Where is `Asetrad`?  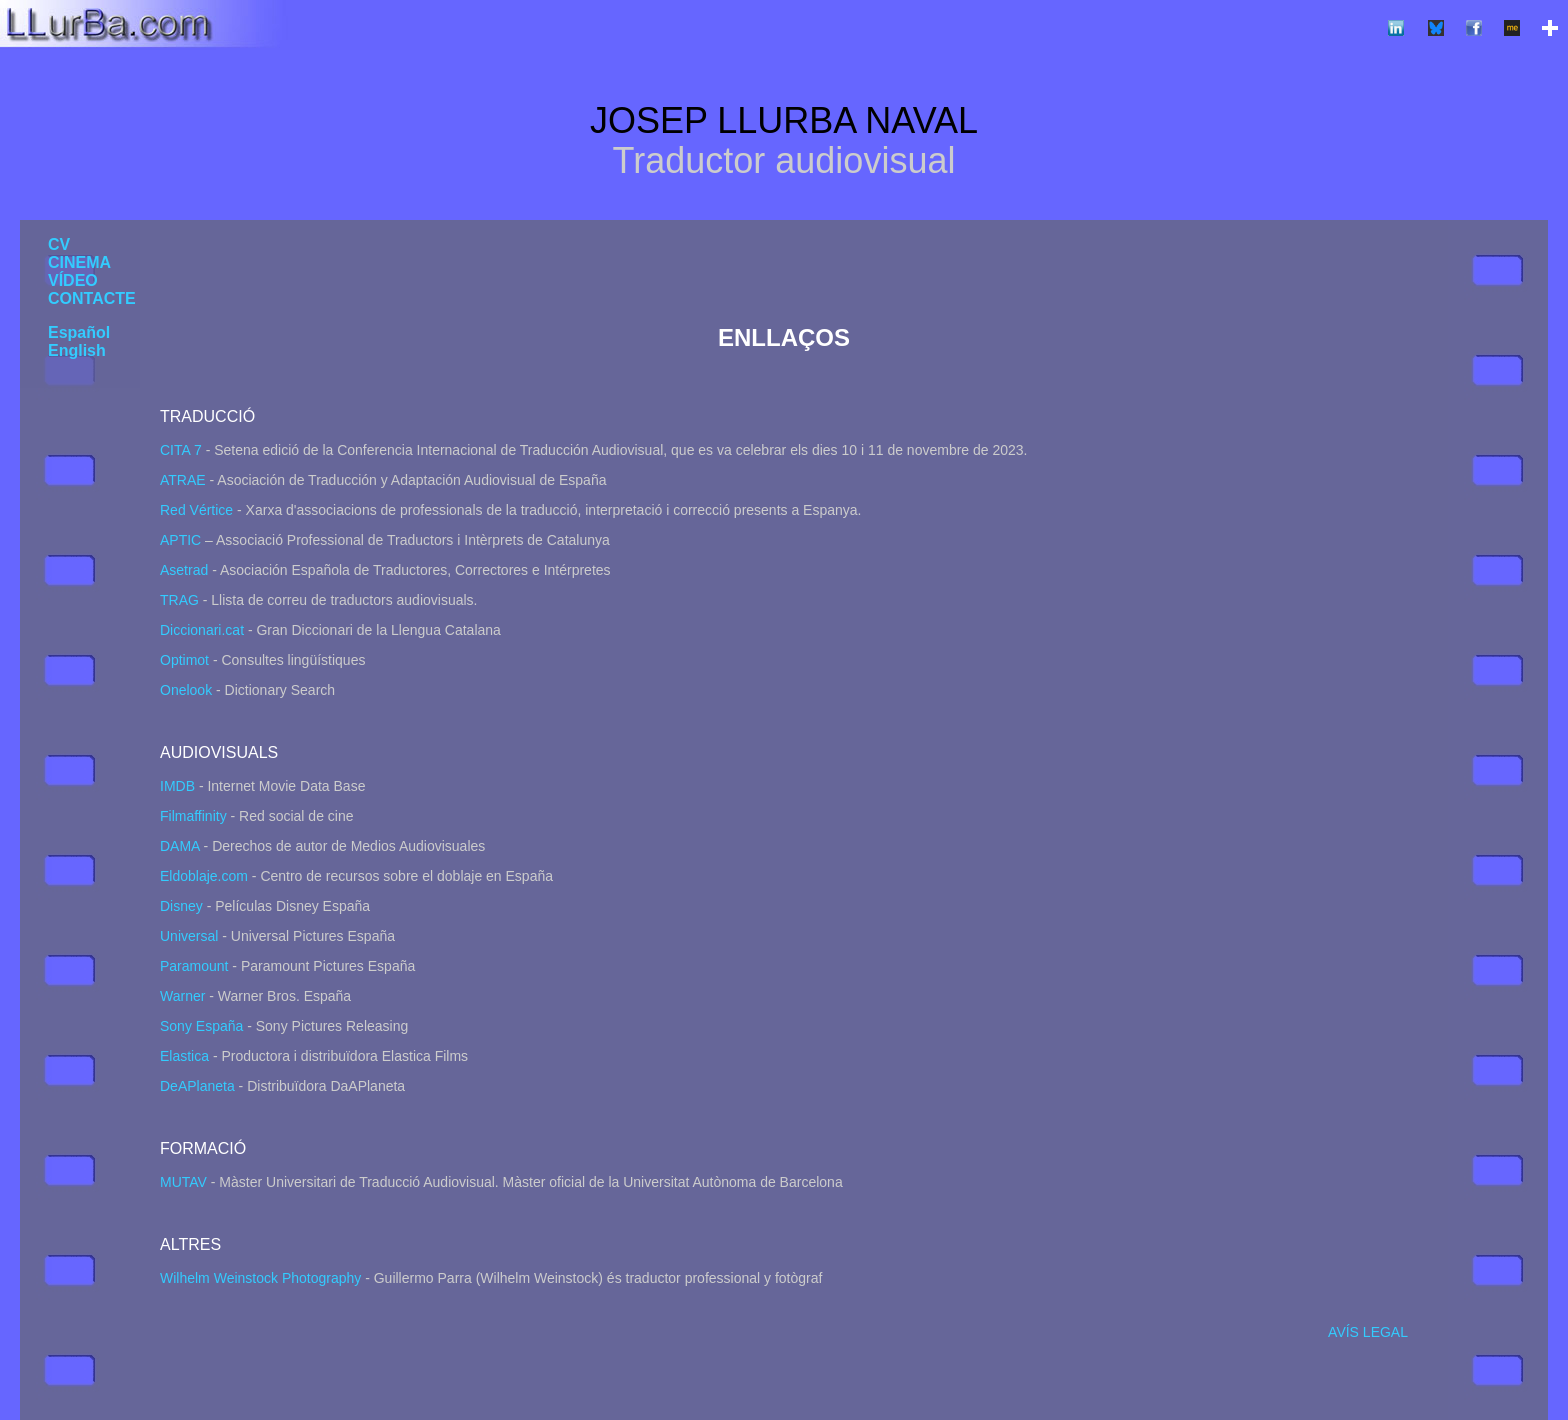 Asetrad is located at coordinates (184, 570).